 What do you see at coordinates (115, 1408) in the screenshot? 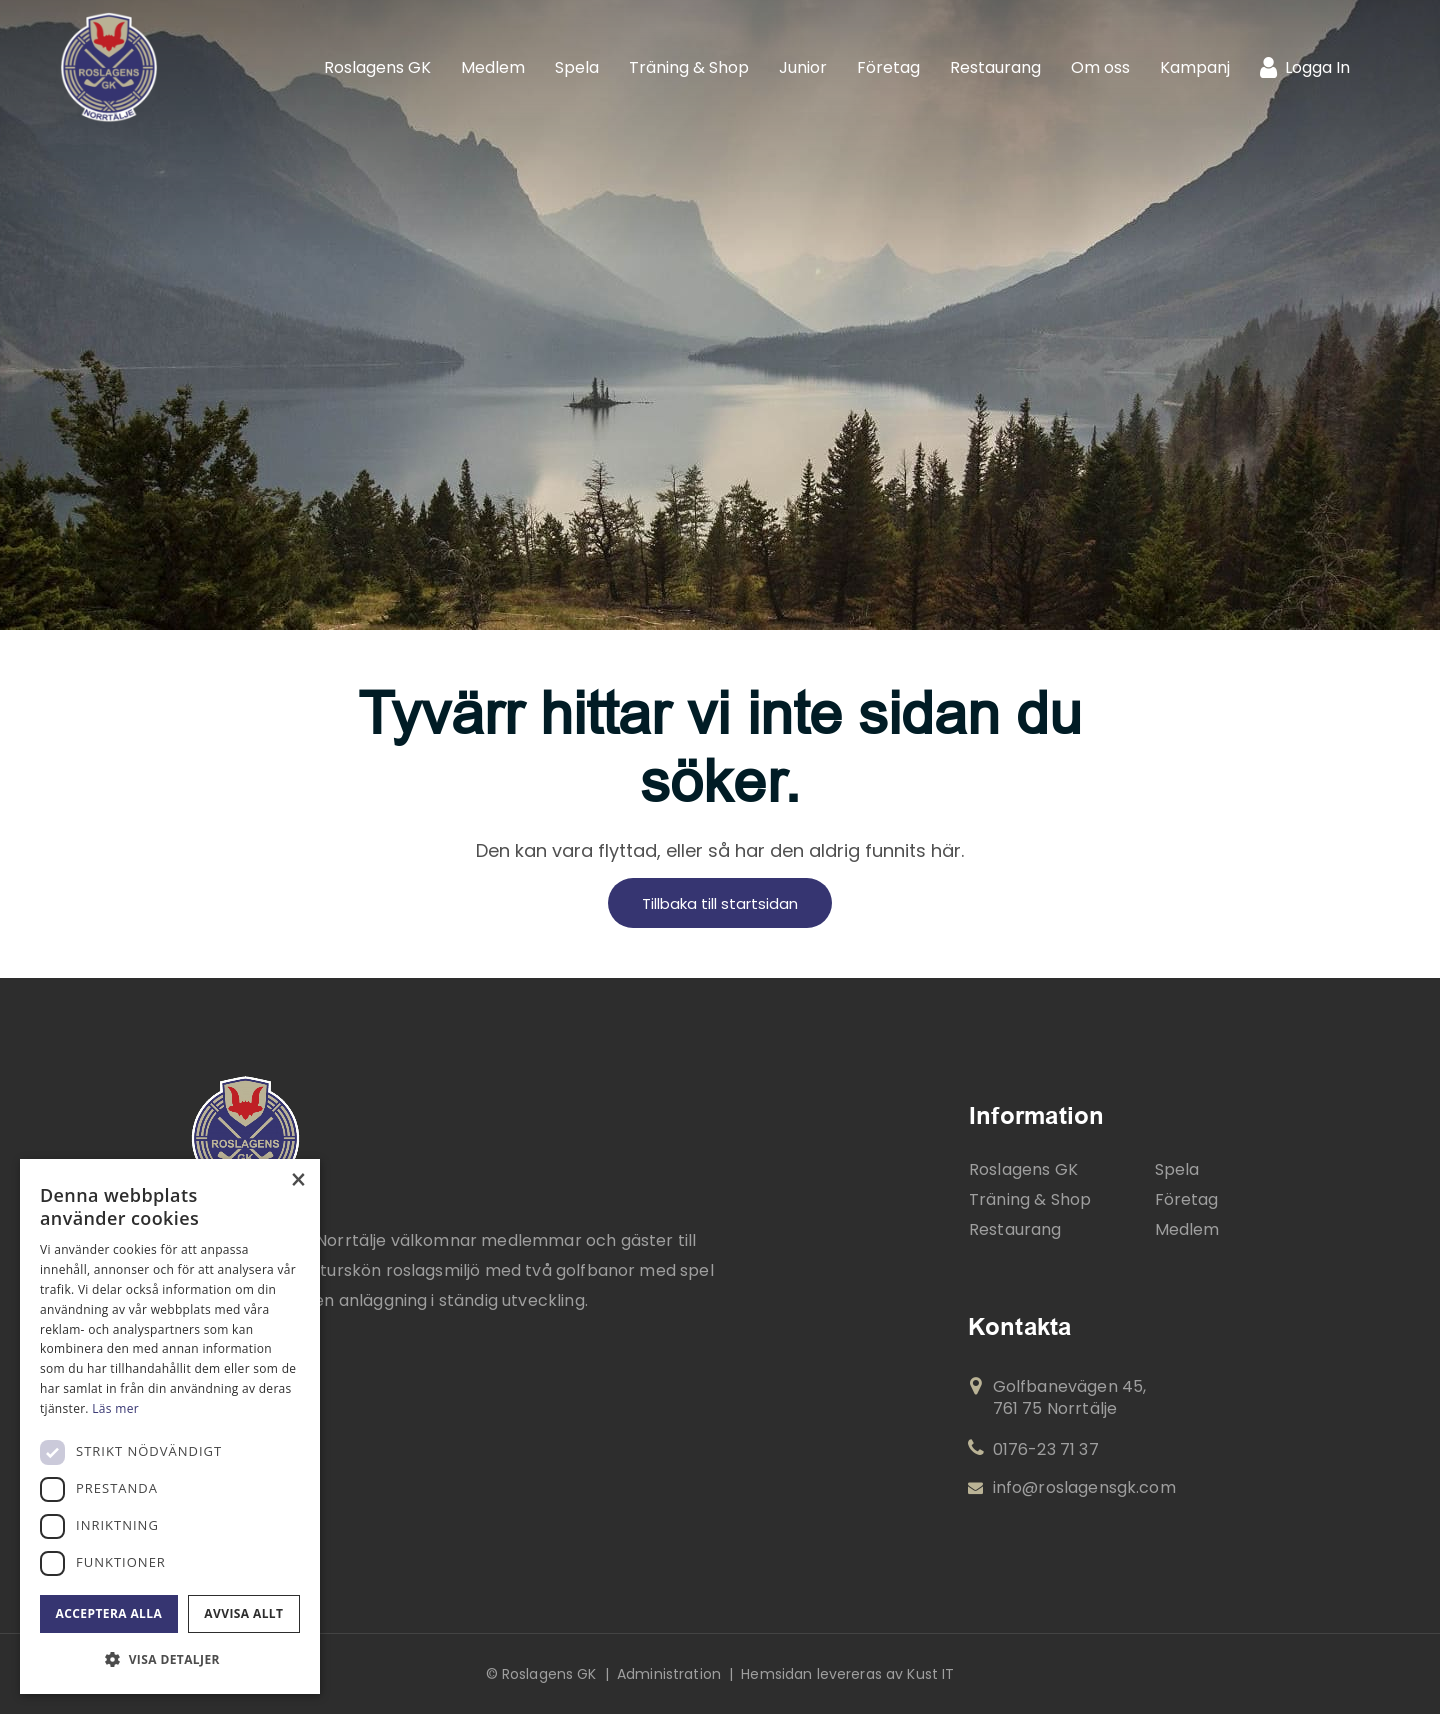
I see `Läs mer [Läs mer, opens a new window]` at bounding box center [115, 1408].